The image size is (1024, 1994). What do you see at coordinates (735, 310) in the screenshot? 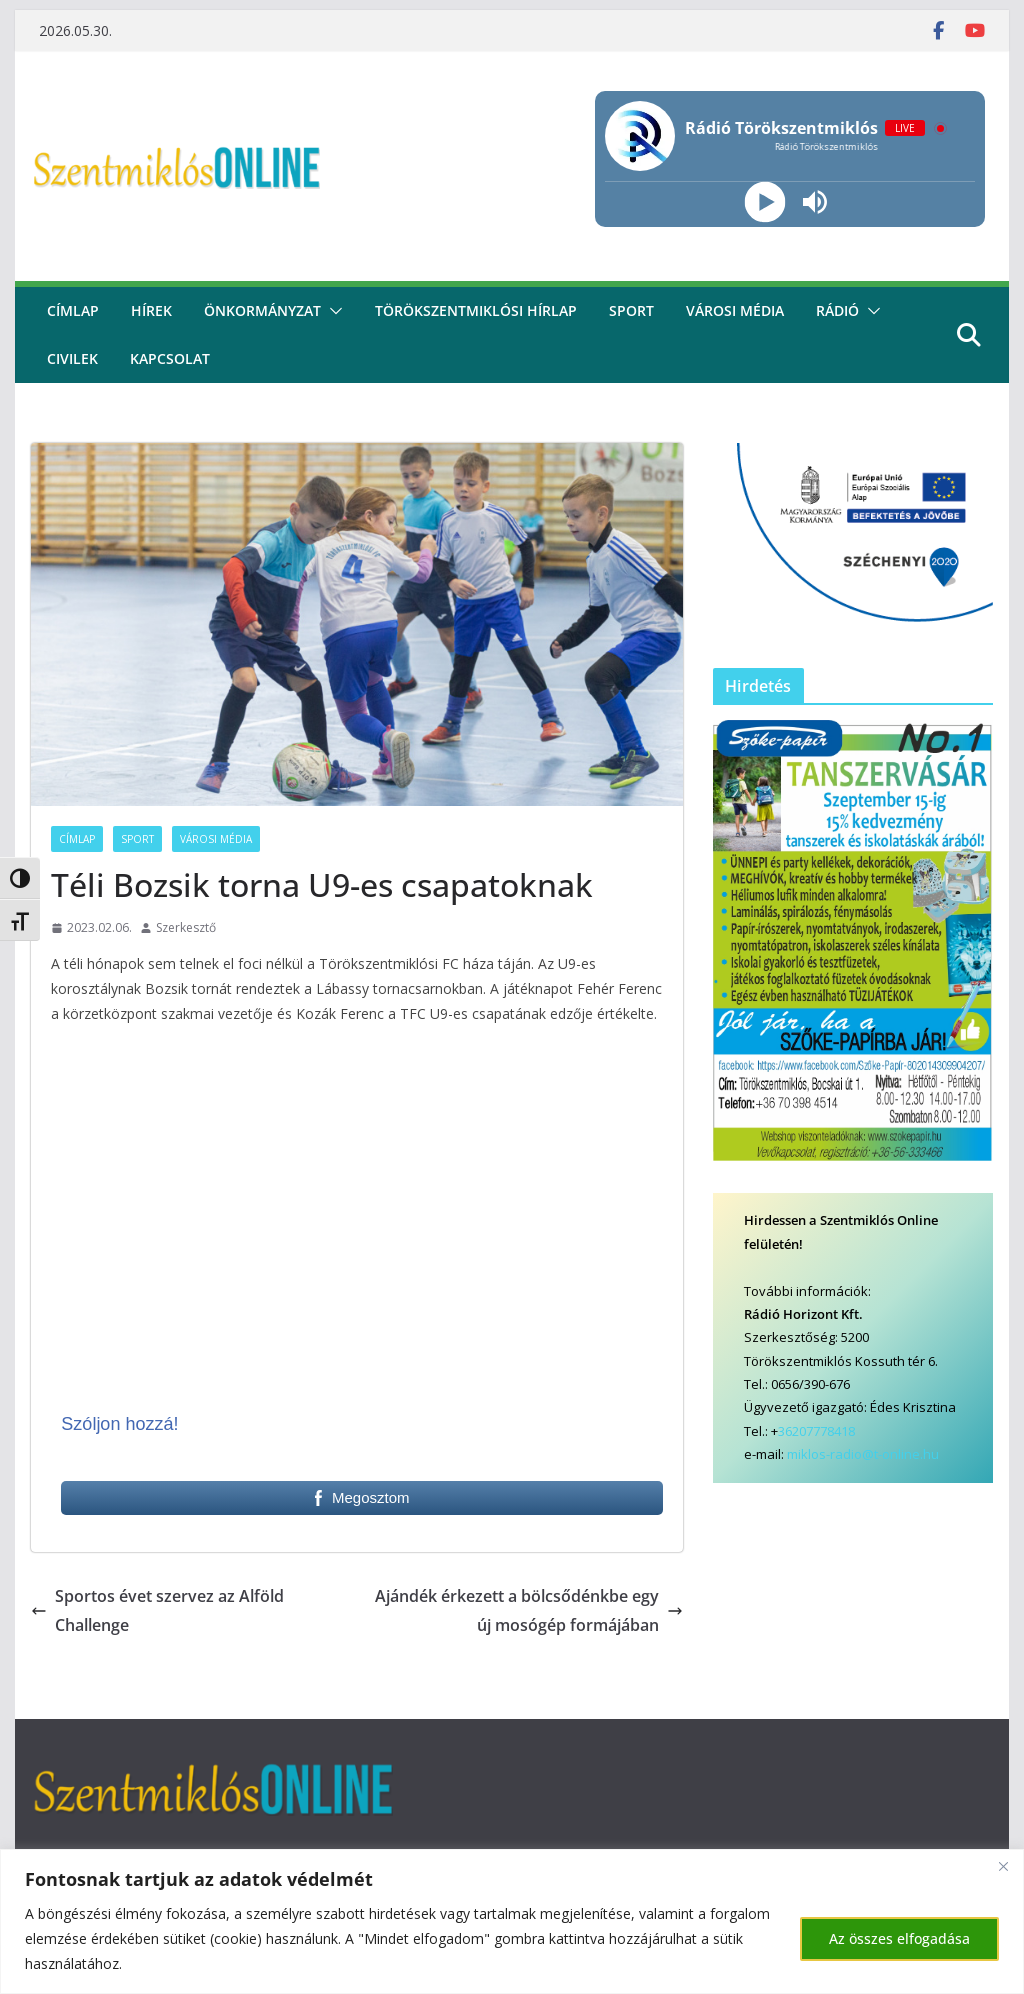
I see `Városi média` at bounding box center [735, 310].